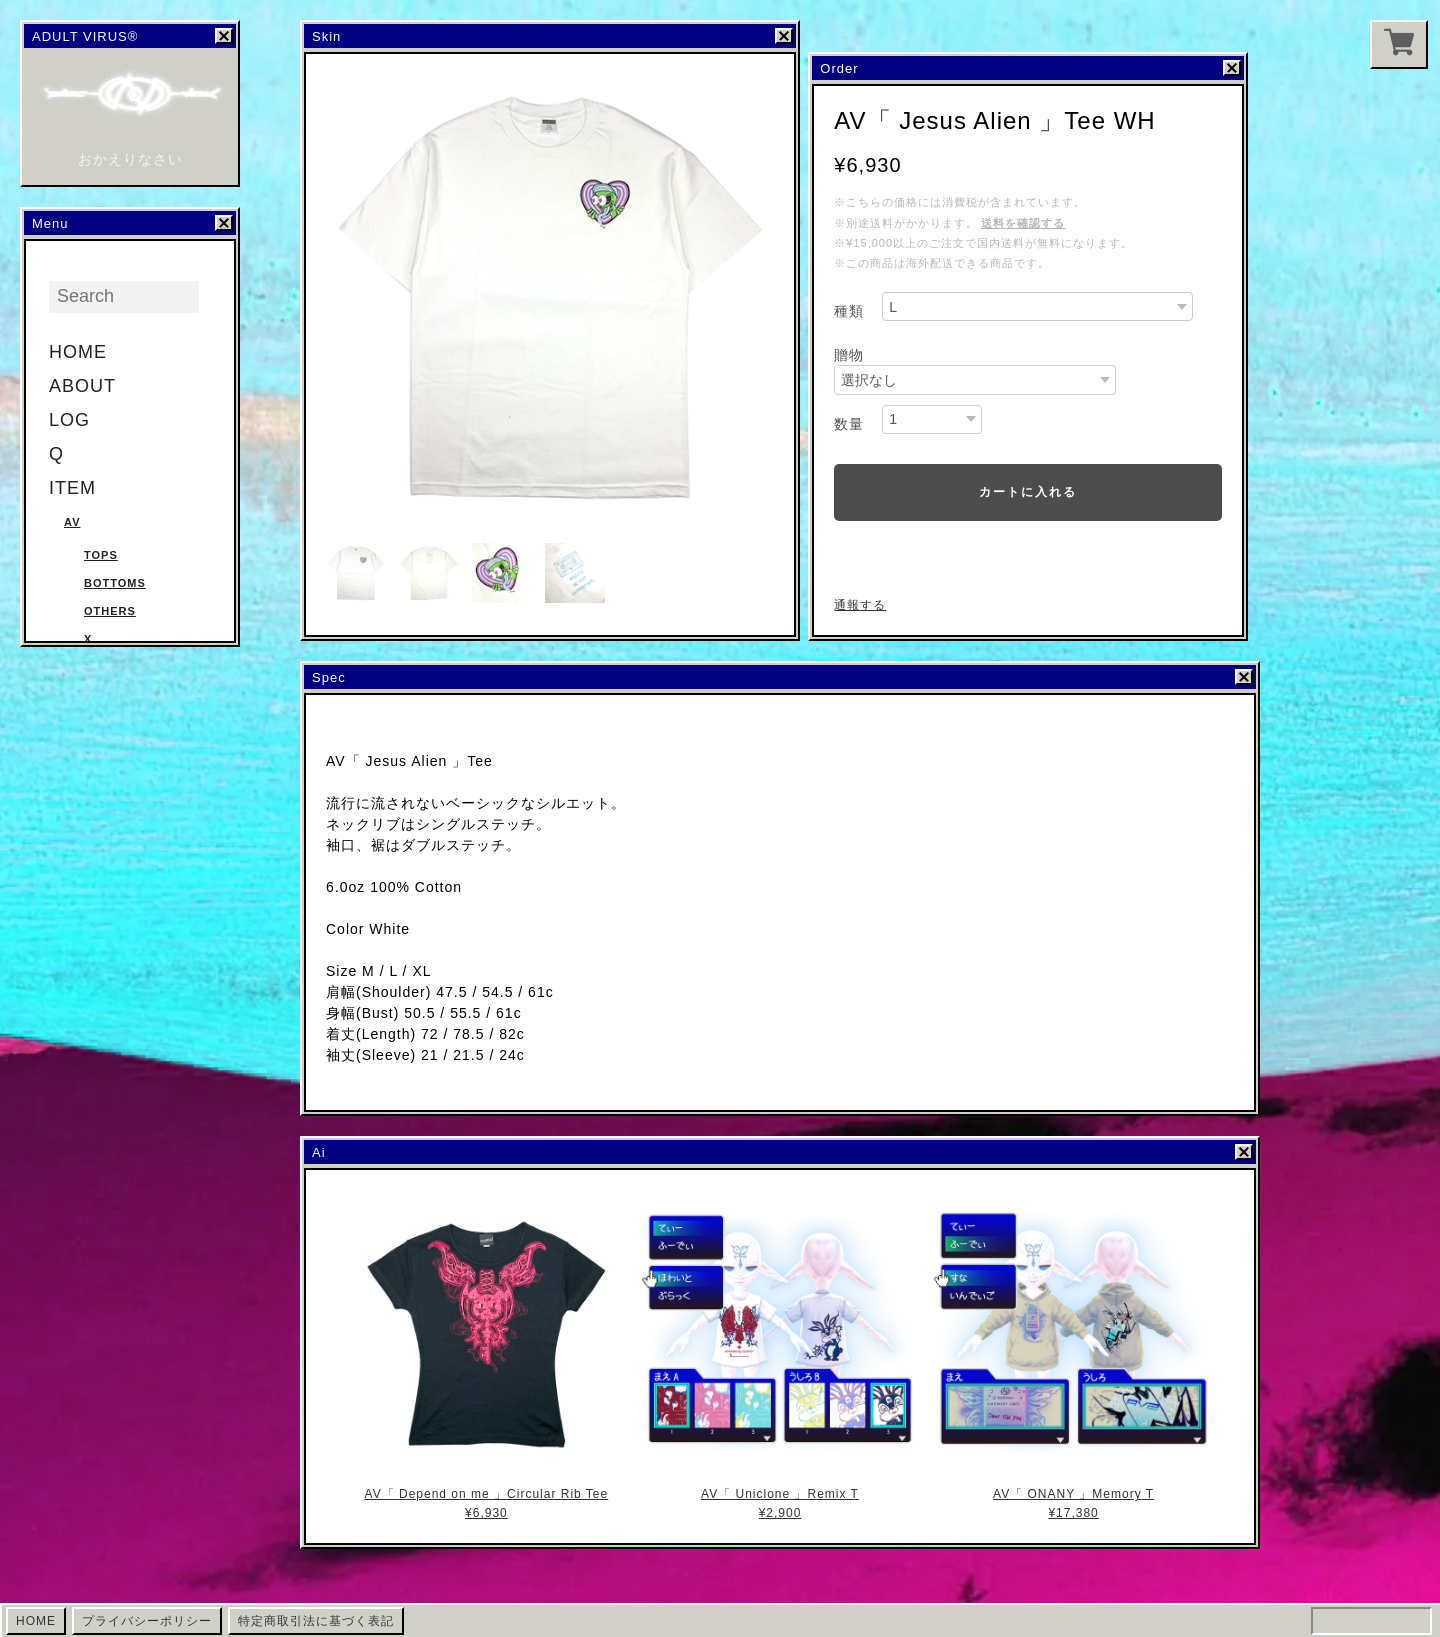 This screenshot has height=1637, width=1440. I want to click on ABOUT, so click(82, 386).